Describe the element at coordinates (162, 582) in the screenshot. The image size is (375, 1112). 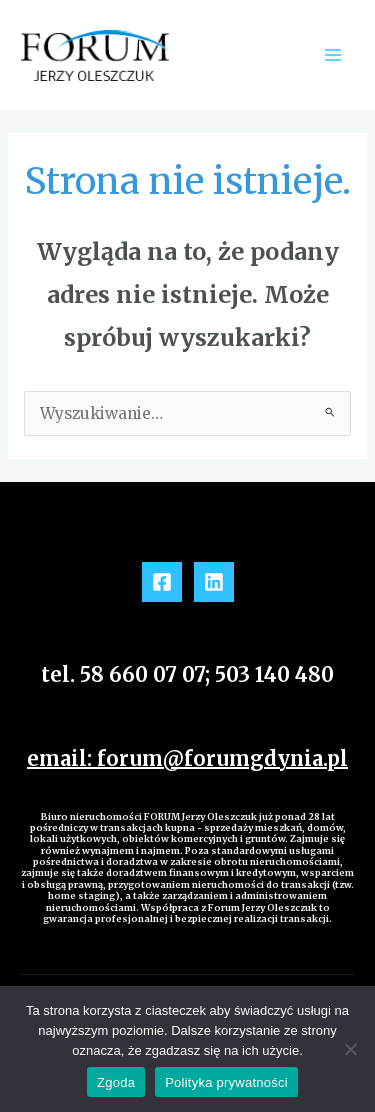
I see `[Facebook]` at that location.